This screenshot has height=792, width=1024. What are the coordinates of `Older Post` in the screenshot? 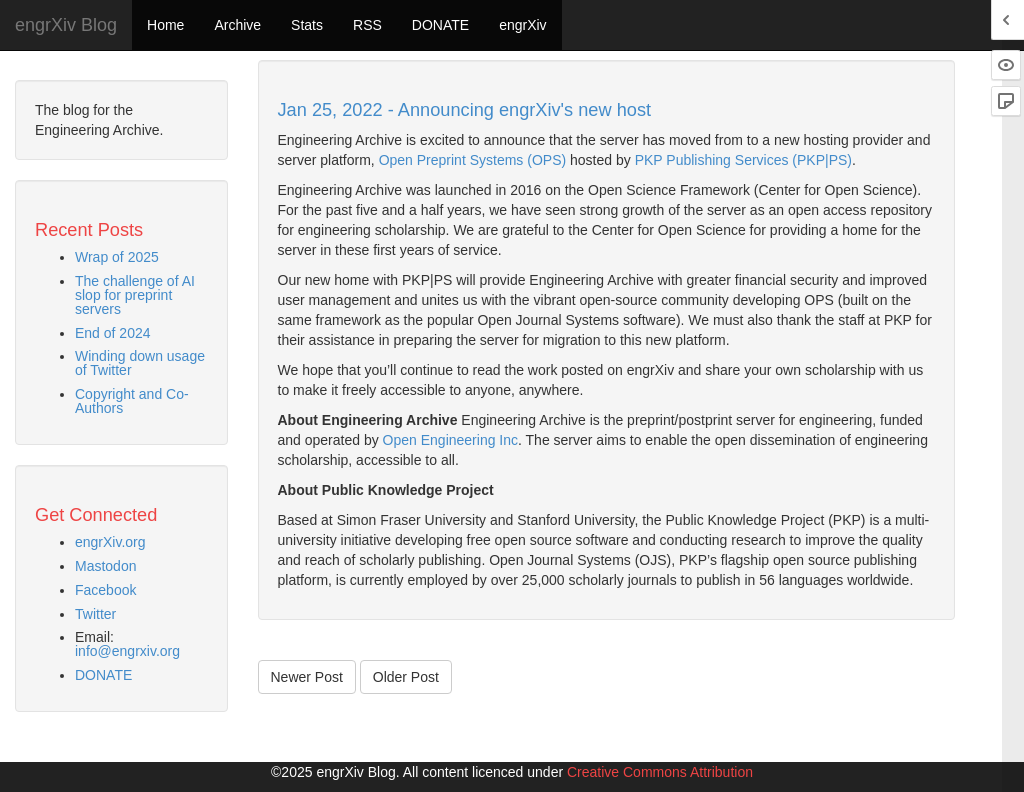 It's located at (406, 677).